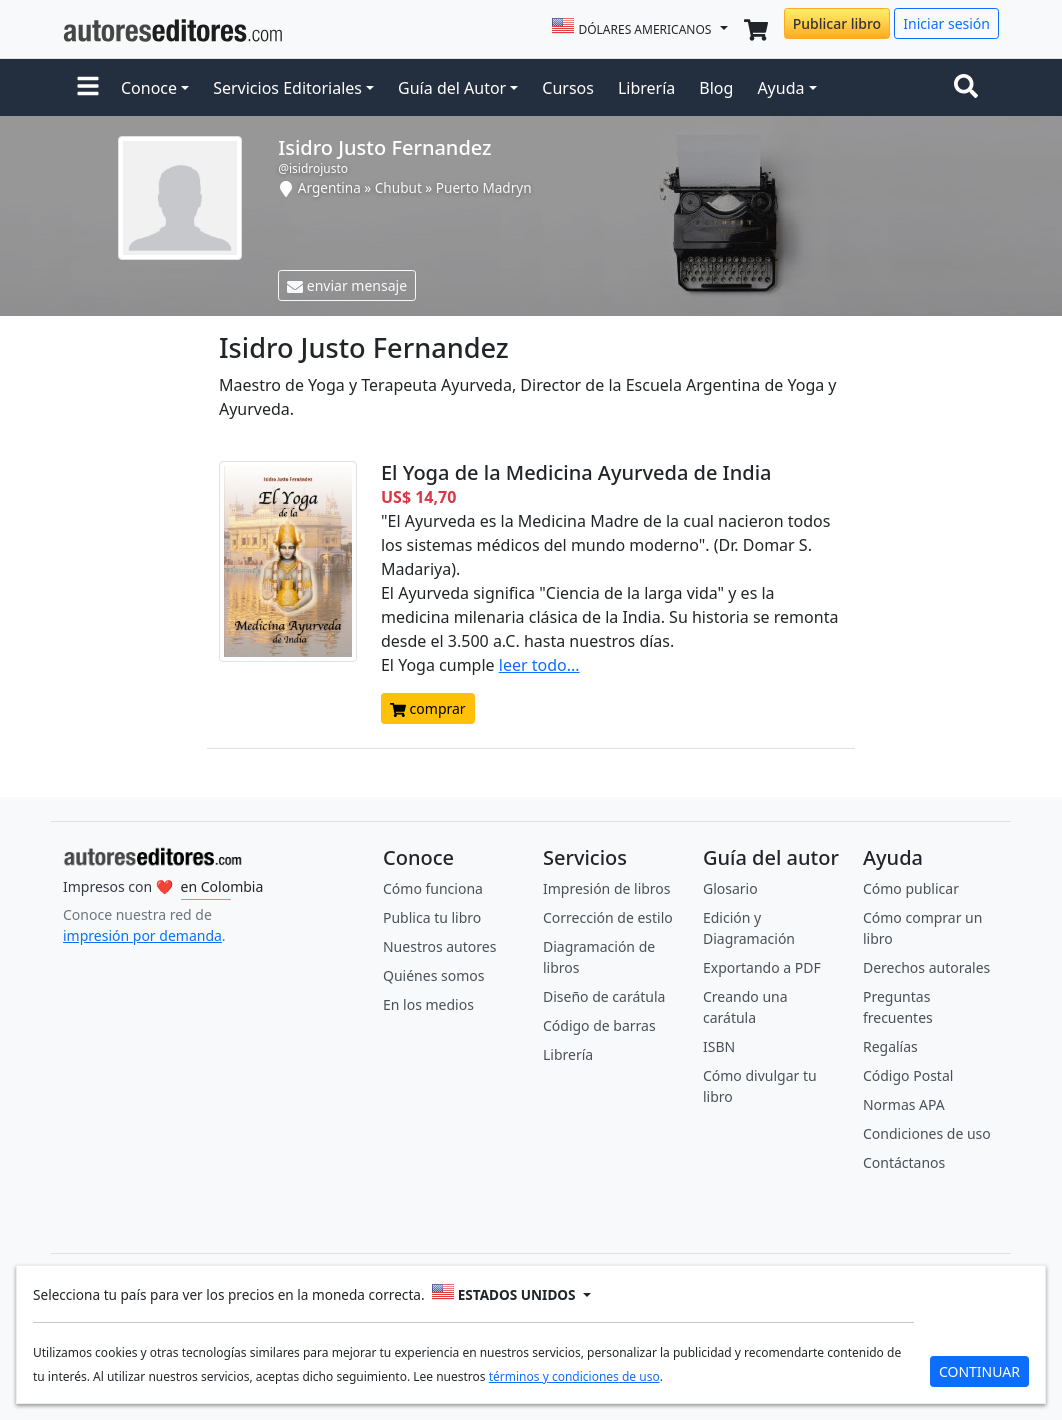  What do you see at coordinates (329, 187) in the screenshot?
I see `Argentina` at bounding box center [329, 187].